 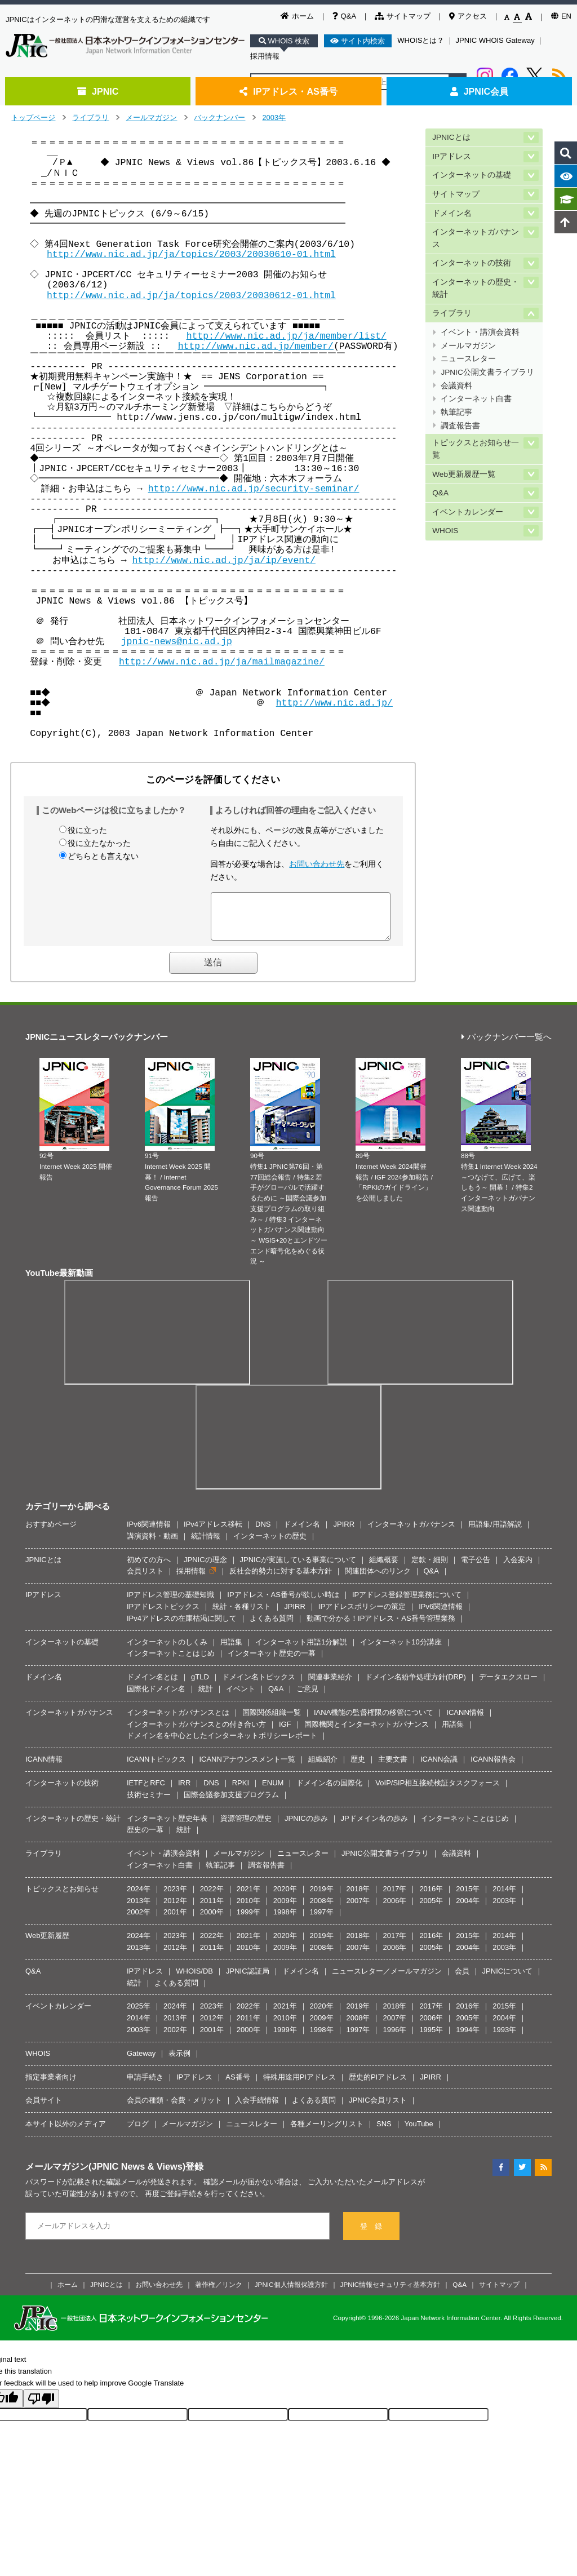 What do you see at coordinates (437, 1791) in the screenshot?
I see `VoIP/SIP相互接続検証タスクフォース` at bounding box center [437, 1791].